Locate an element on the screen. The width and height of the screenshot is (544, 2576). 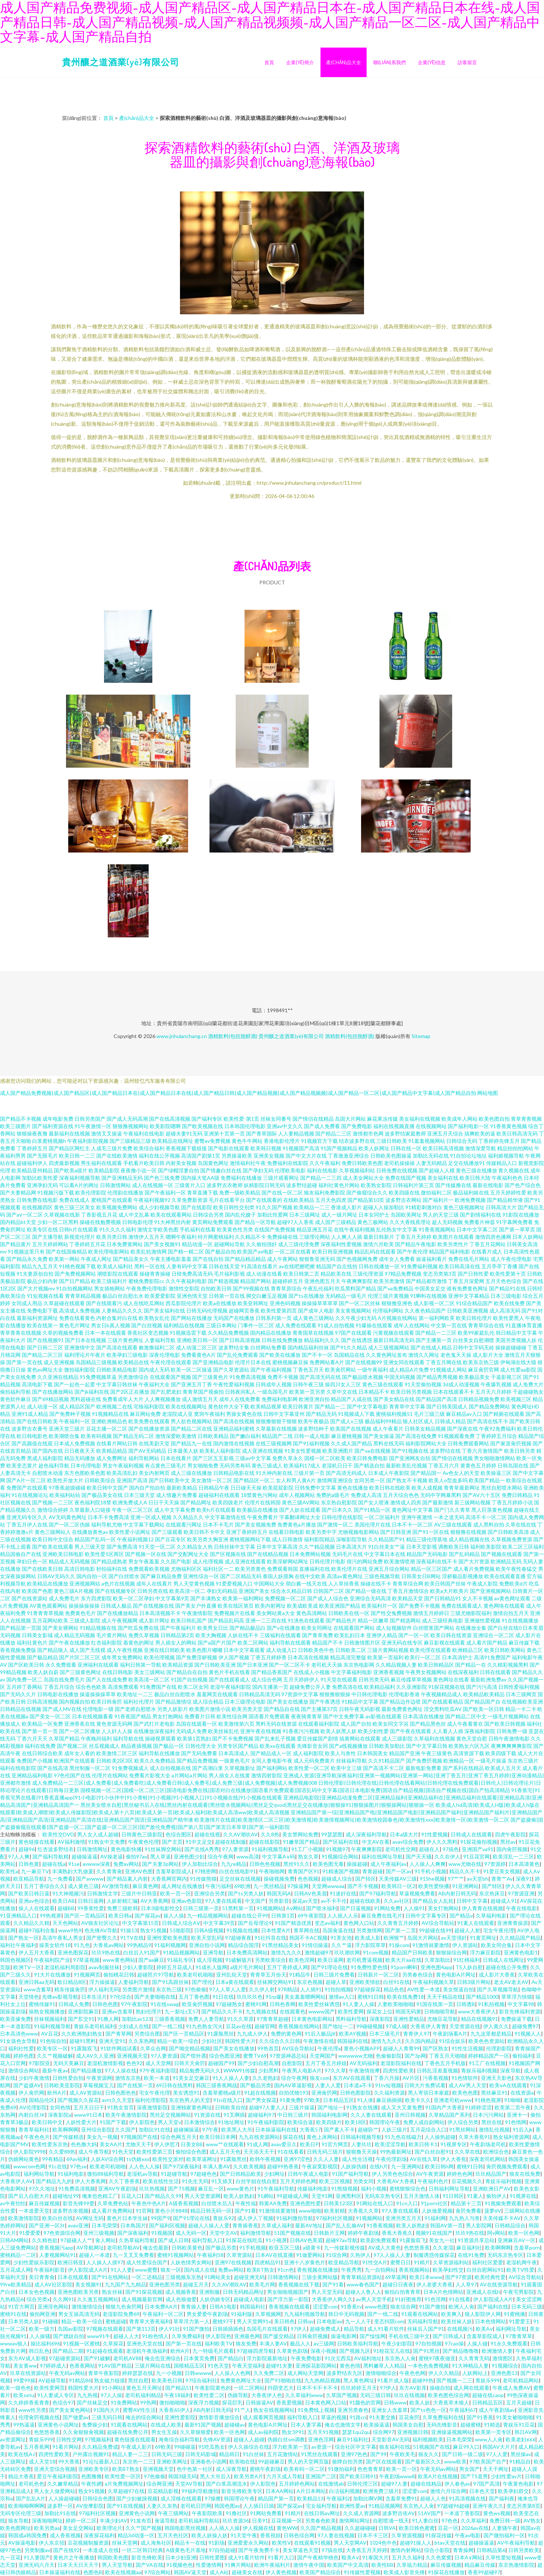
91porn蝌蚪 is located at coordinates (404, 1967).